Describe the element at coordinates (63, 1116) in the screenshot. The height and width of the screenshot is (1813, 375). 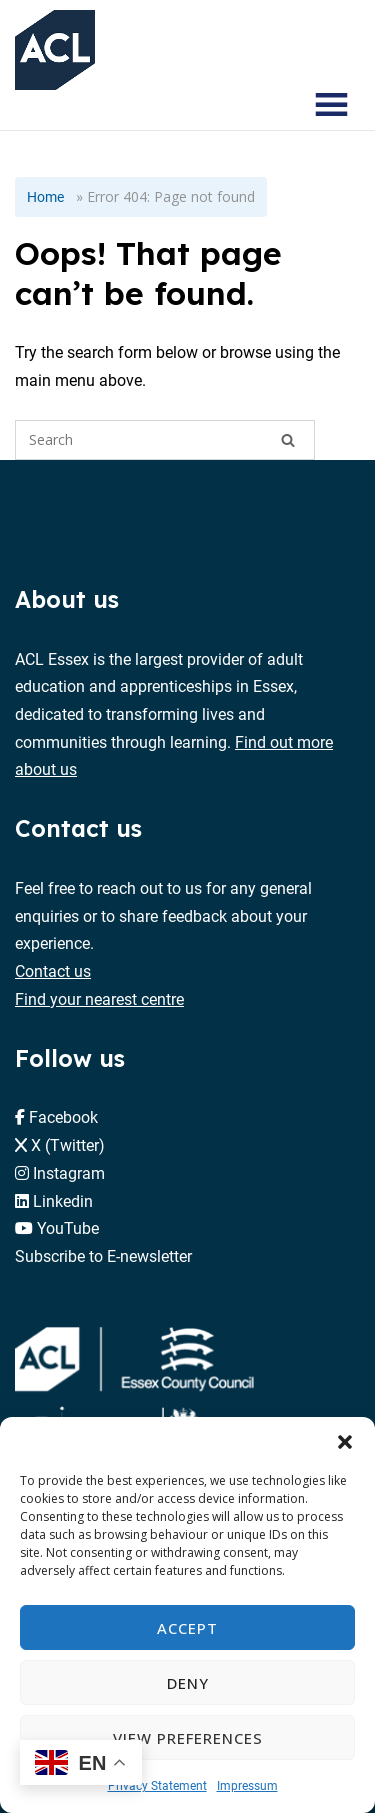
I see `Facebook` at that location.